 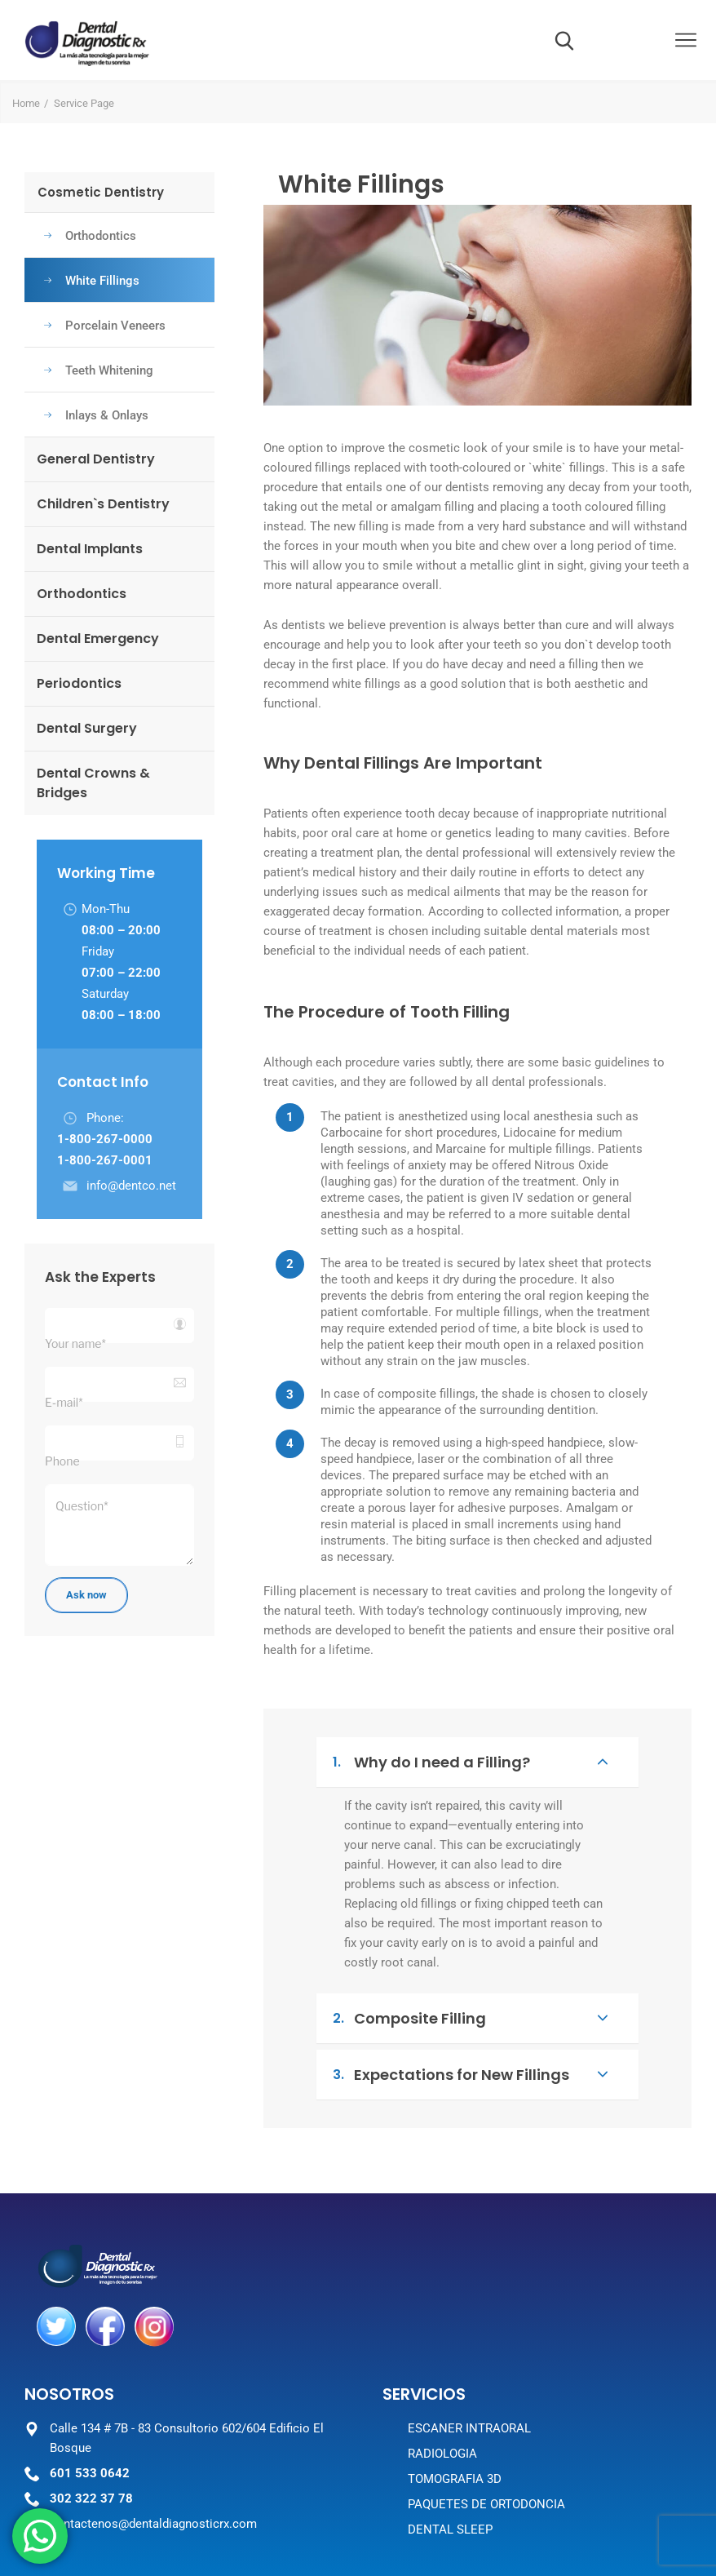 What do you see at coordinates (98, 638) in the screenshot?
I see `Dental Emergency` at bounding box center [98, 638].